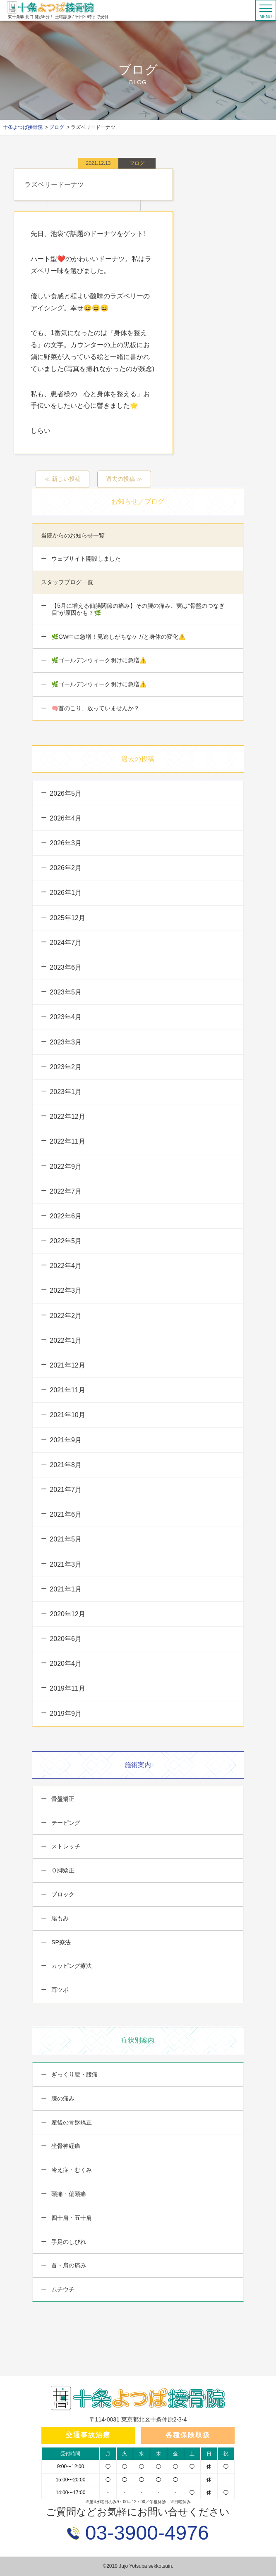  What do you see at coordinates (66, 1216) in the screenshot?
I see `2022年6月` at bounding box center [66, 1216].